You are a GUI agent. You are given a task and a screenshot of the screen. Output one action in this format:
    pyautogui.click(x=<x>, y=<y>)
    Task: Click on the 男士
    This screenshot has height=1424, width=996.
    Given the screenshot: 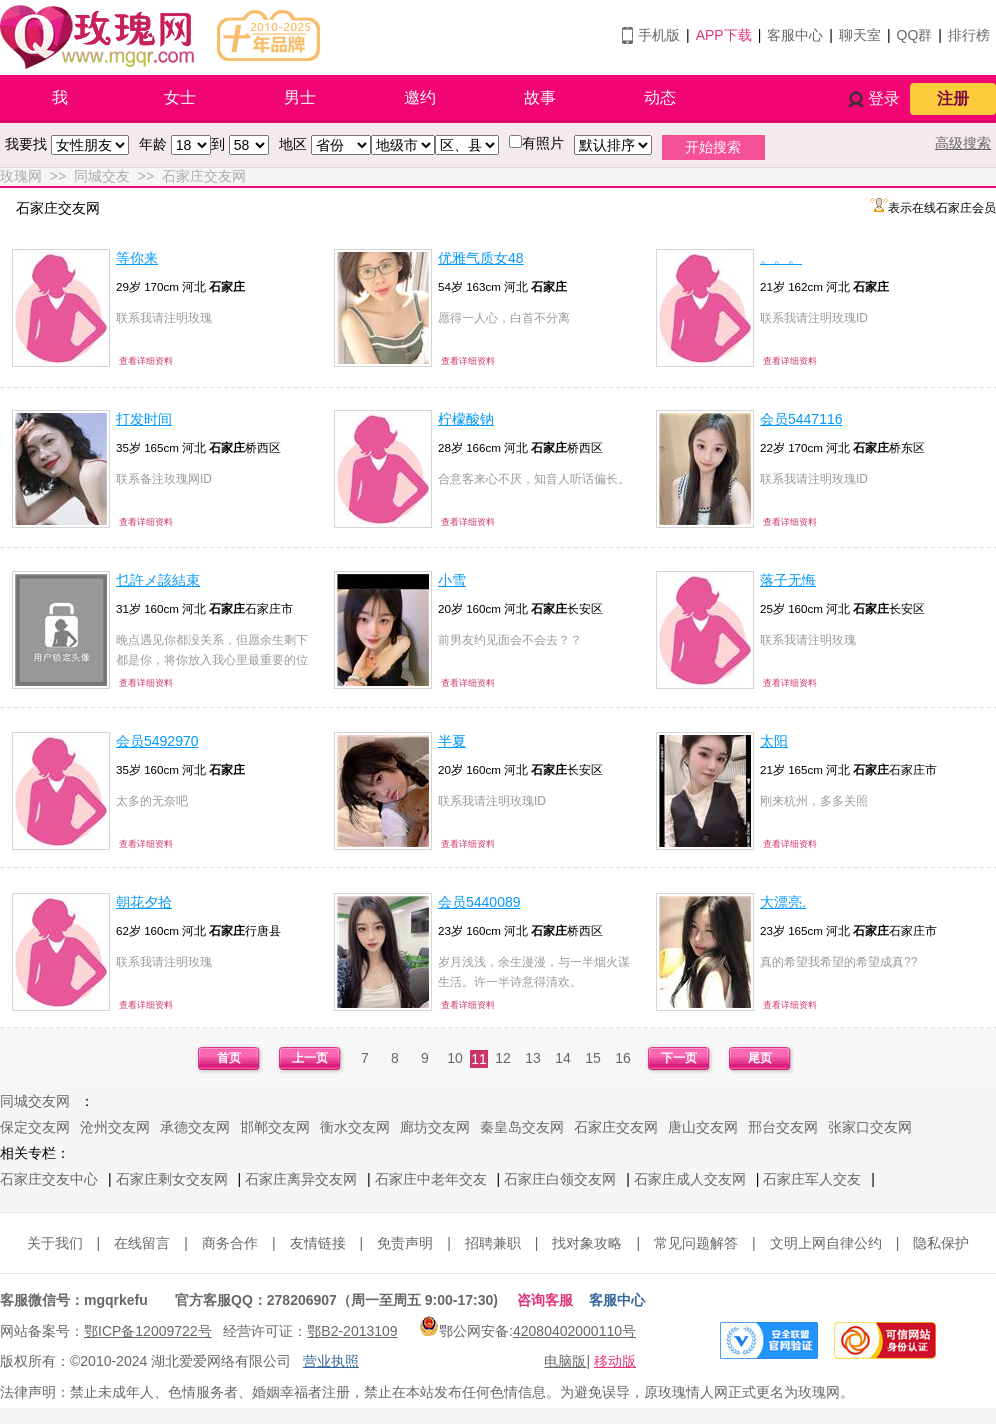 What is the action you would take?
    pyautogui.click(x=300, y=97)
    